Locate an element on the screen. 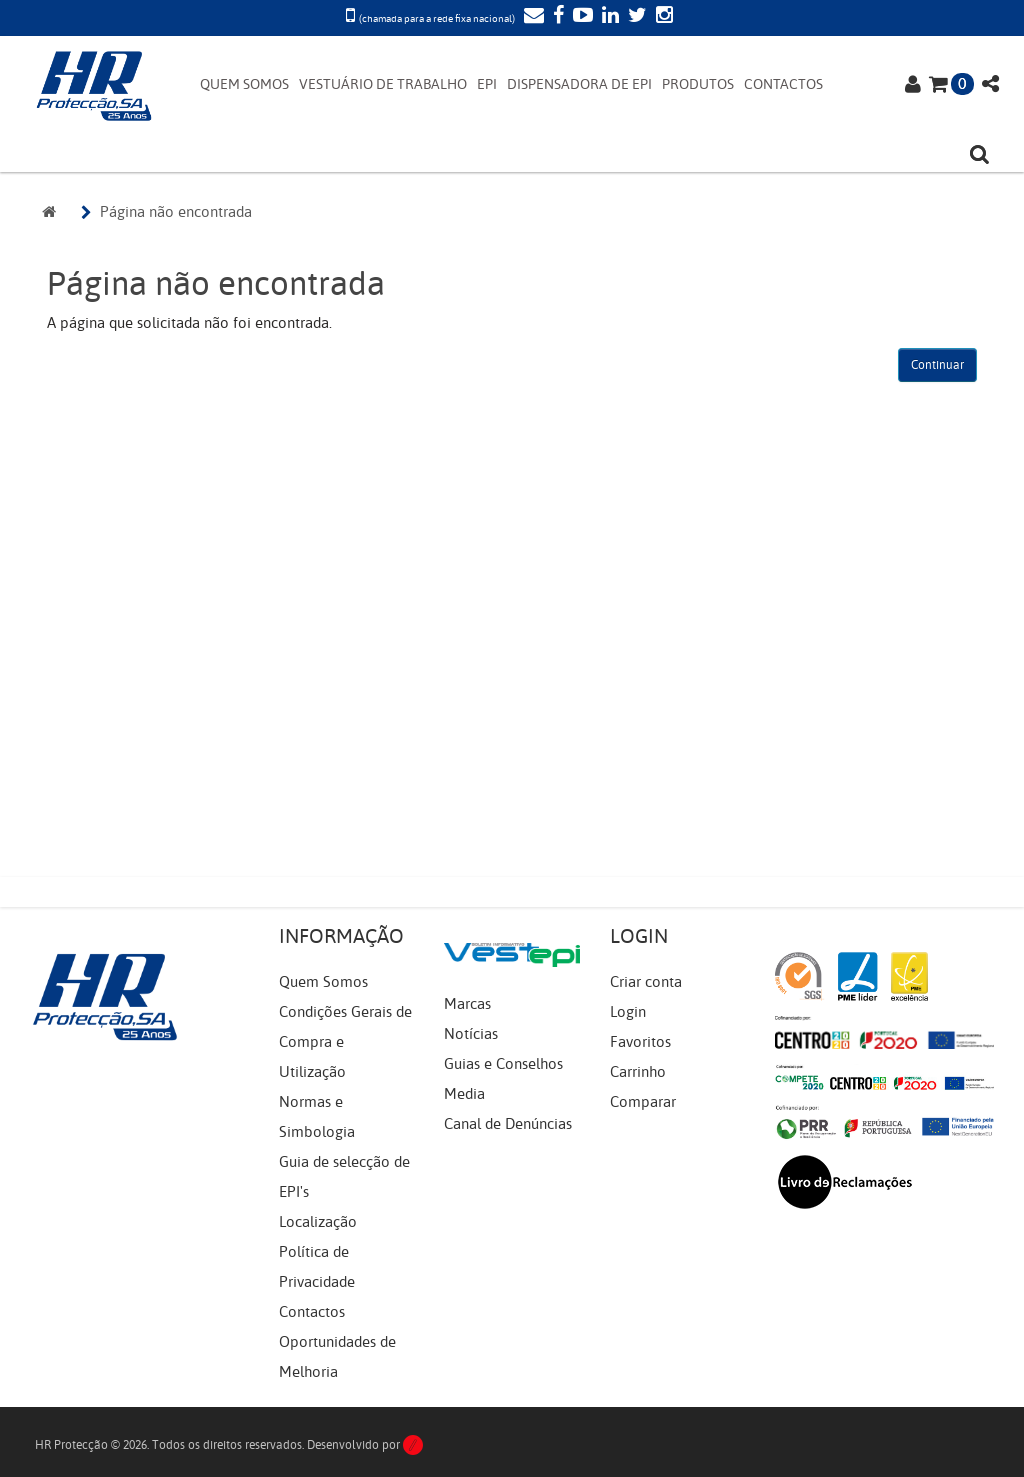  [LinkedIn] is located at coordinates (608, 17).